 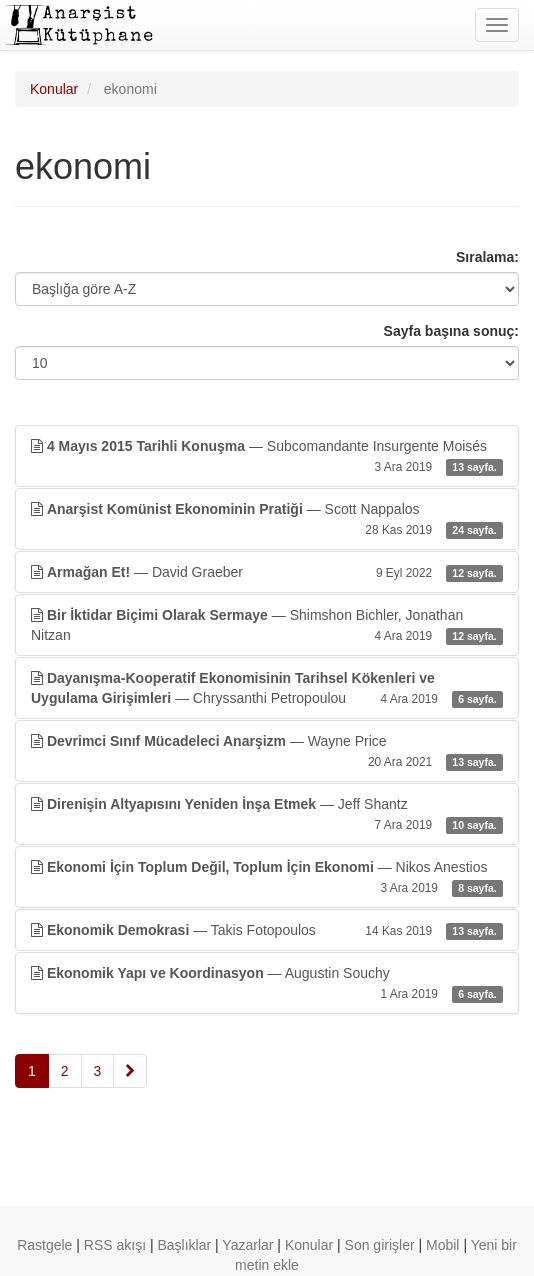 I want to click on Yazarlar, so click(x=247, y=1245).